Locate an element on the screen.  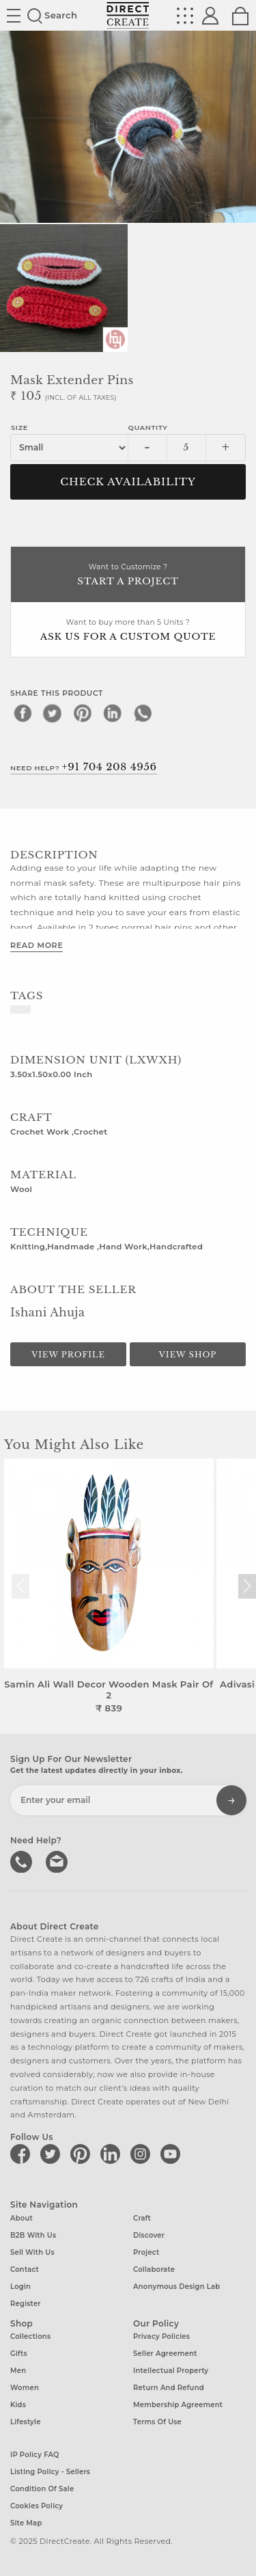
Sell with us is located at coordinates (32, 2252).